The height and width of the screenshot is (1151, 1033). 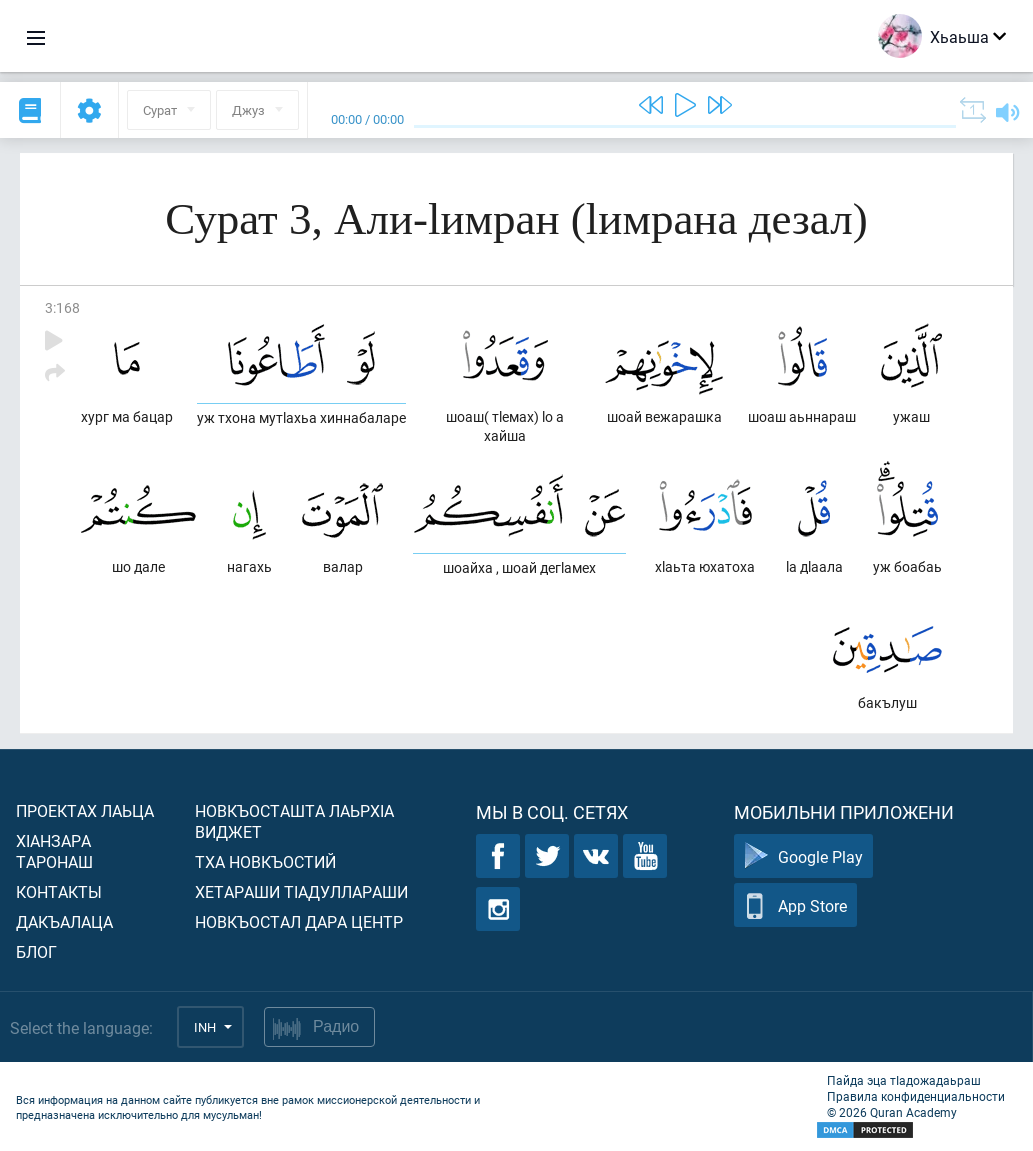 What do you see at coordinates (59, 891) in the screenshot?
I see `Контакты` at bounding box center [59, 891].